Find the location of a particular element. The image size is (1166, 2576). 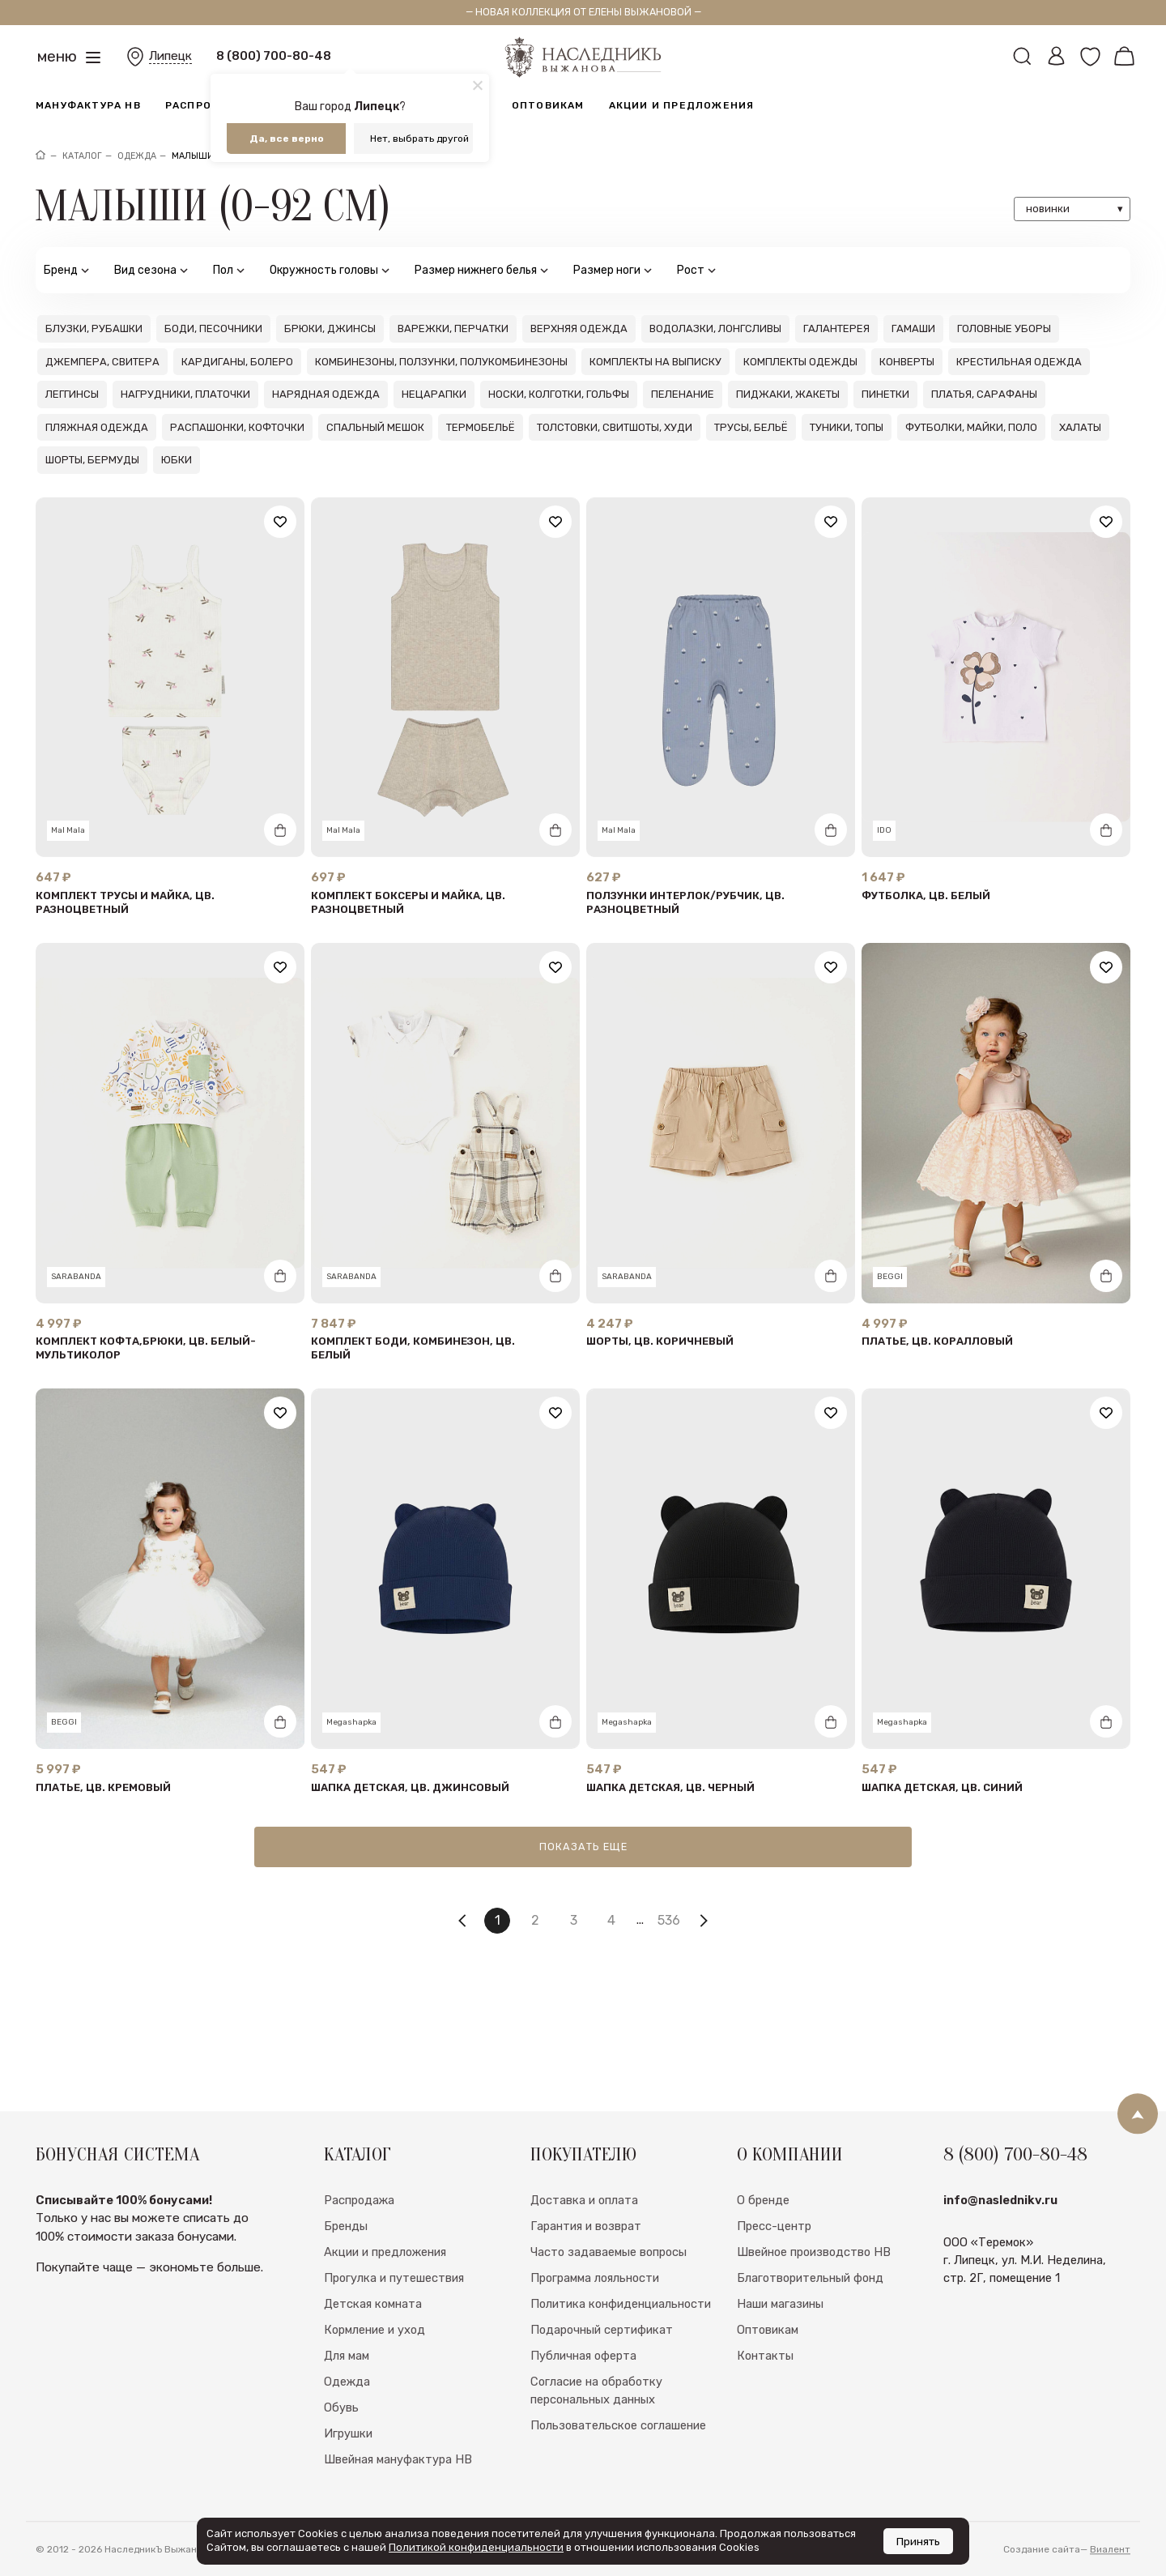

Гамаши is located at coordinates (913, 328).